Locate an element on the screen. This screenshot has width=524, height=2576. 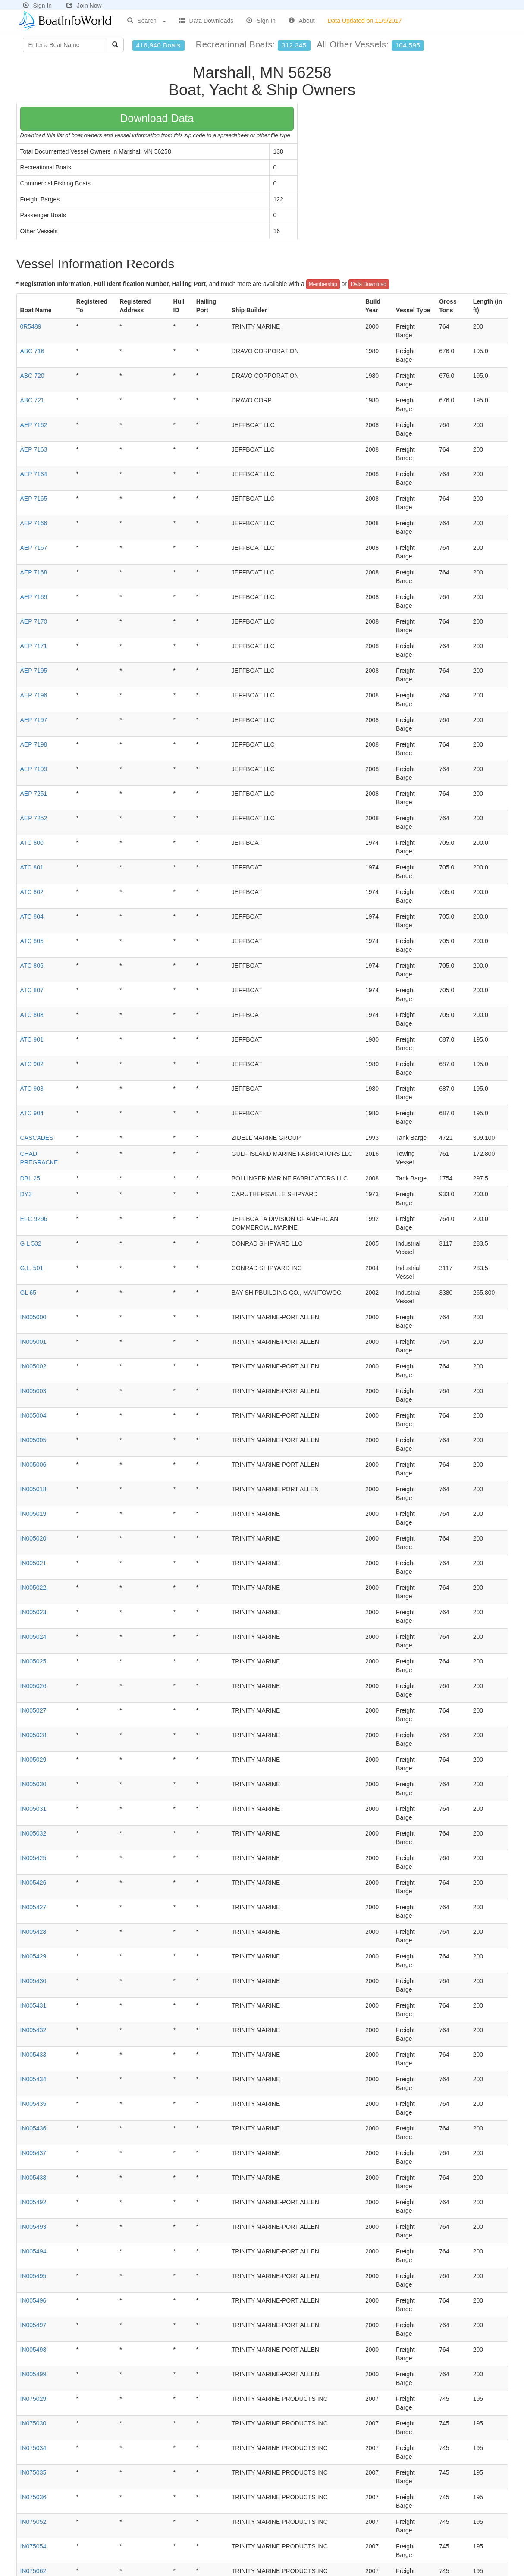
AEP 7198 is located at coordinates (33, 744).